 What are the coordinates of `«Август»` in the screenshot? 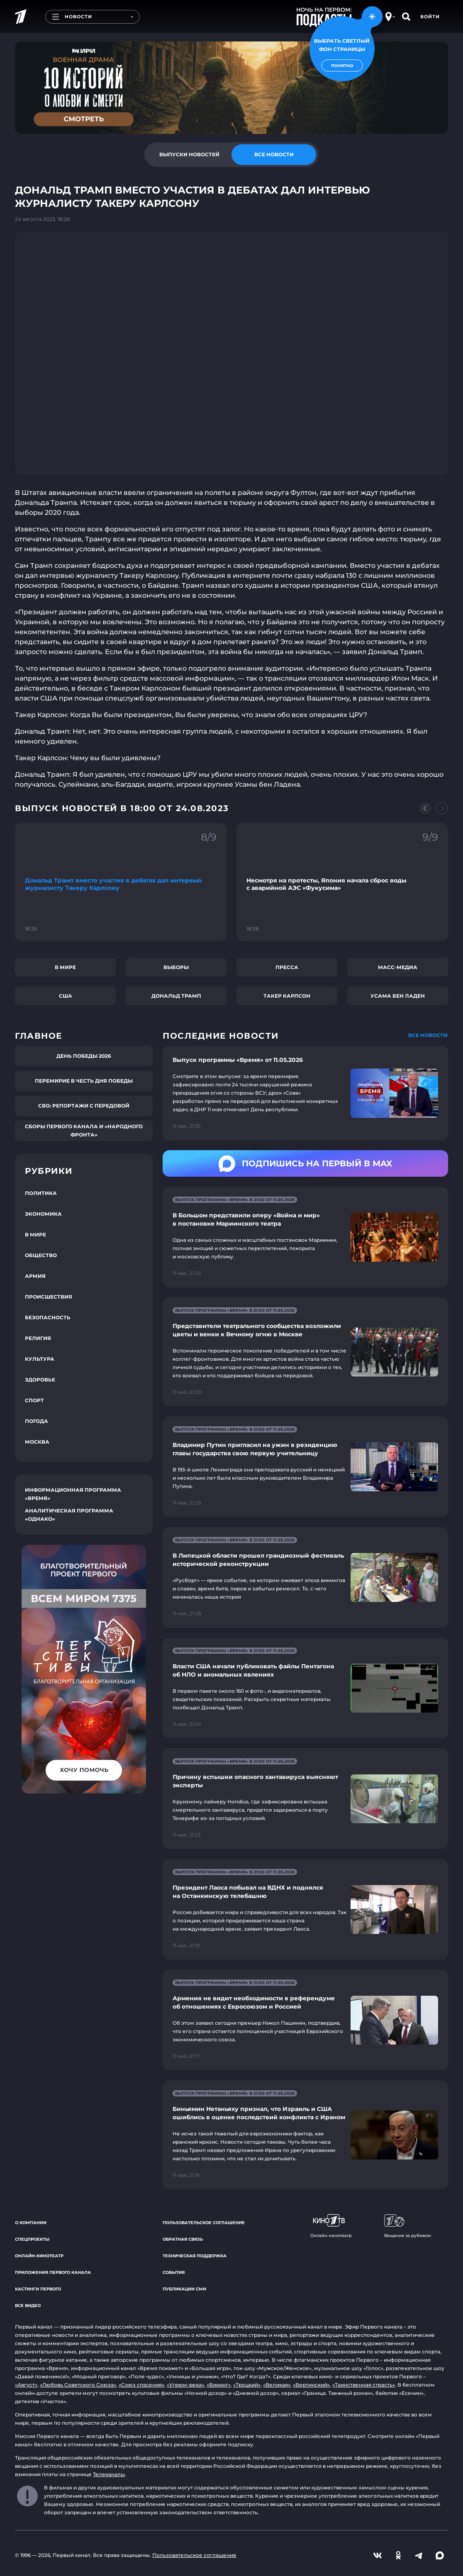 It's located at (26, 2385).